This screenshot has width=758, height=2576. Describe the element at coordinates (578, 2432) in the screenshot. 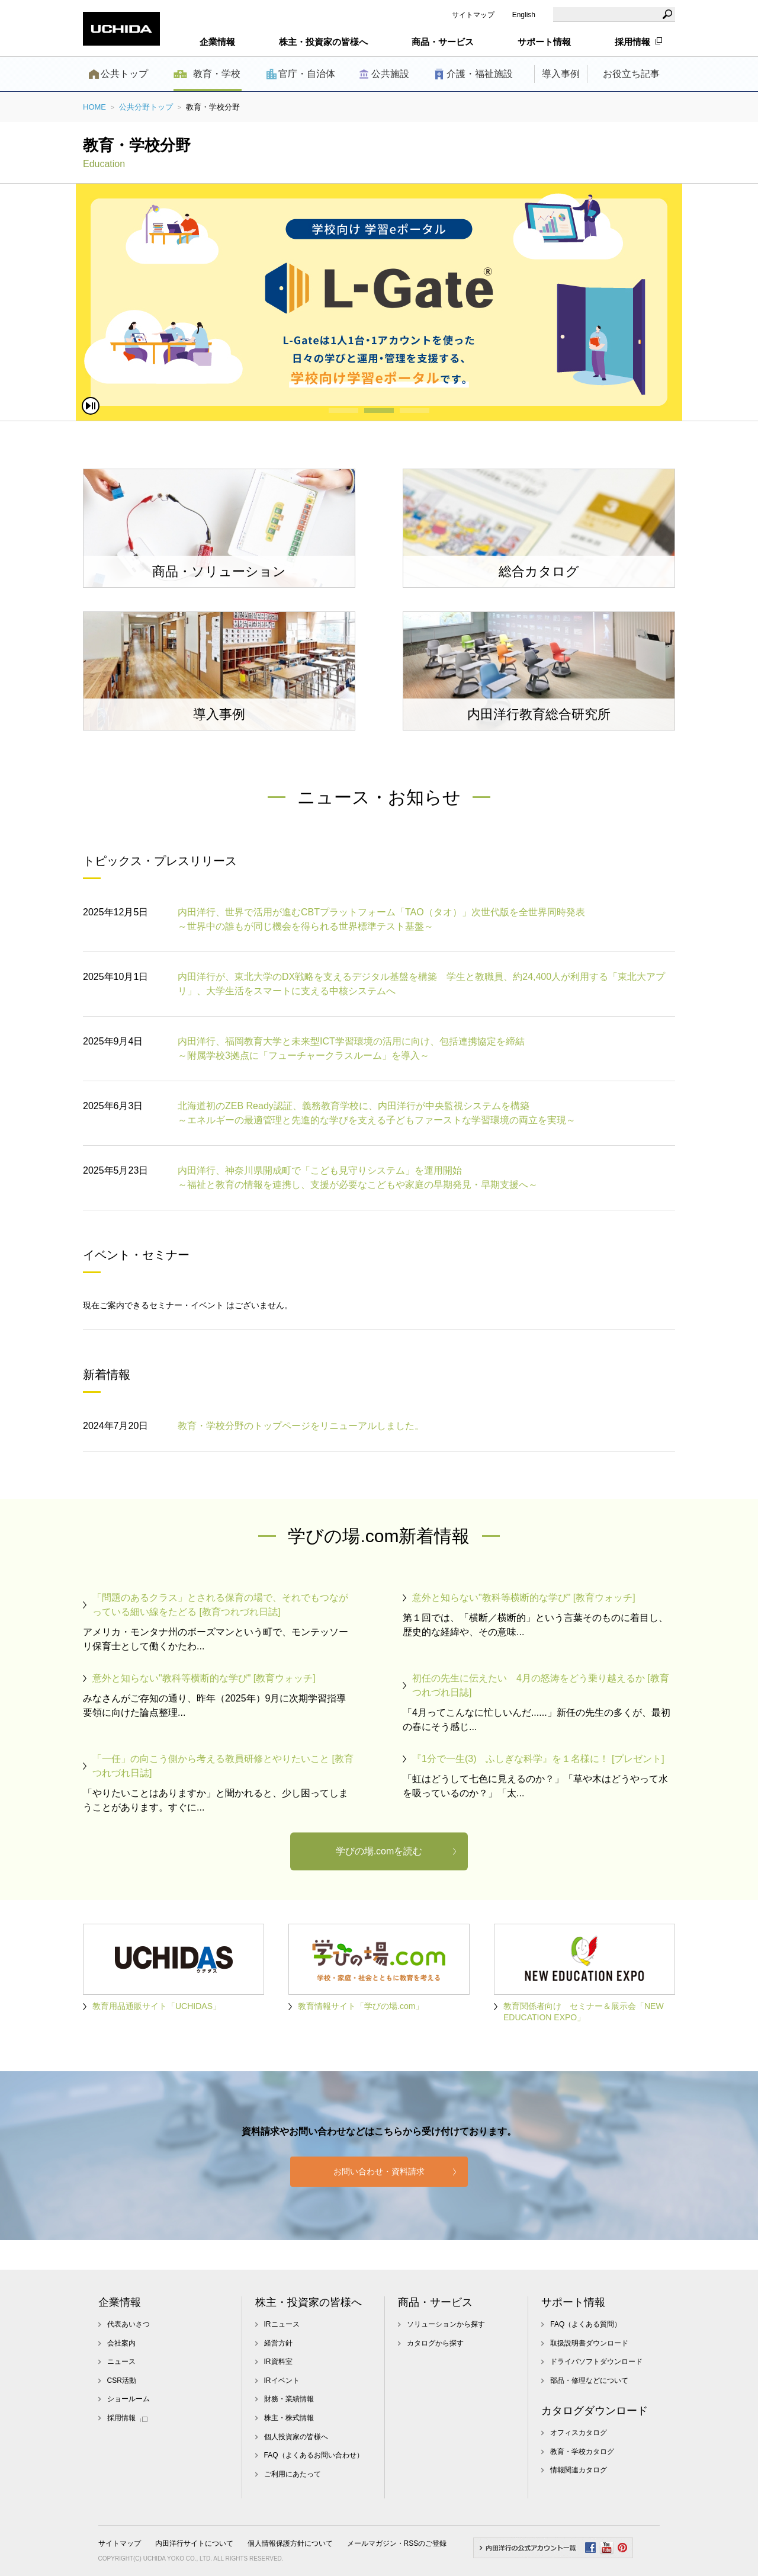

I see `オフィスカタログ` at that location.